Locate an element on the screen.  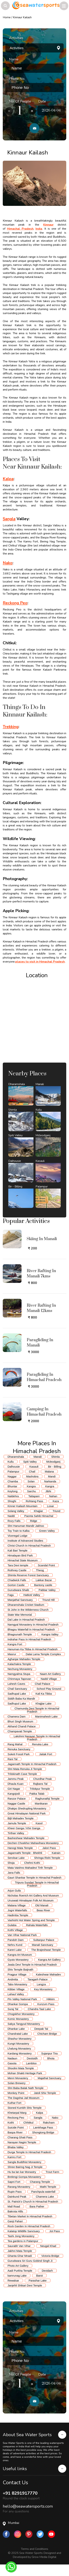
Rock Garden In Himachal Pradesh is located at coordinates (29, 2235).